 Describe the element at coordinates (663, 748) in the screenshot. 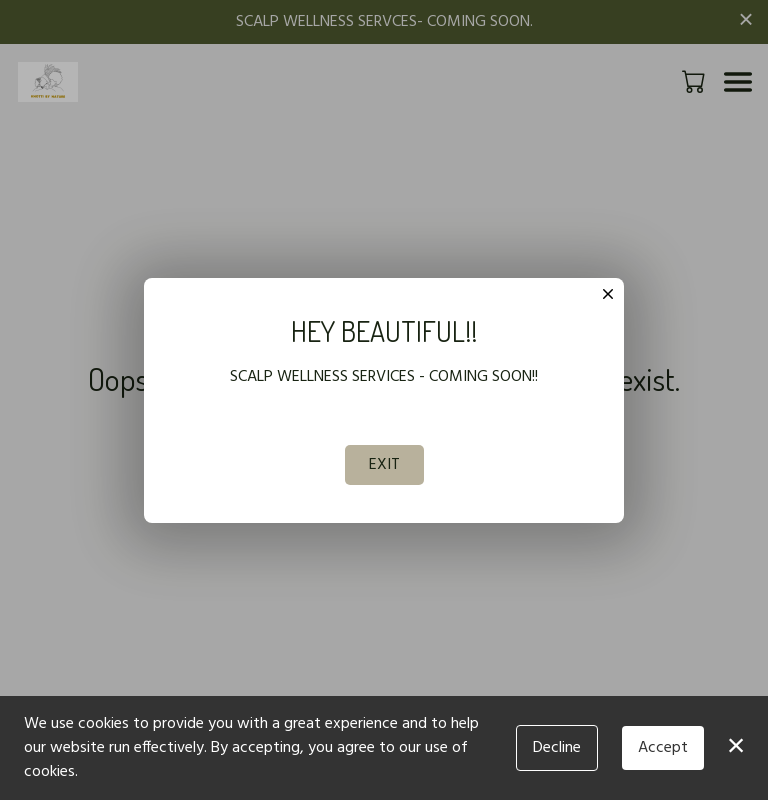

I see `Accept` at that location.